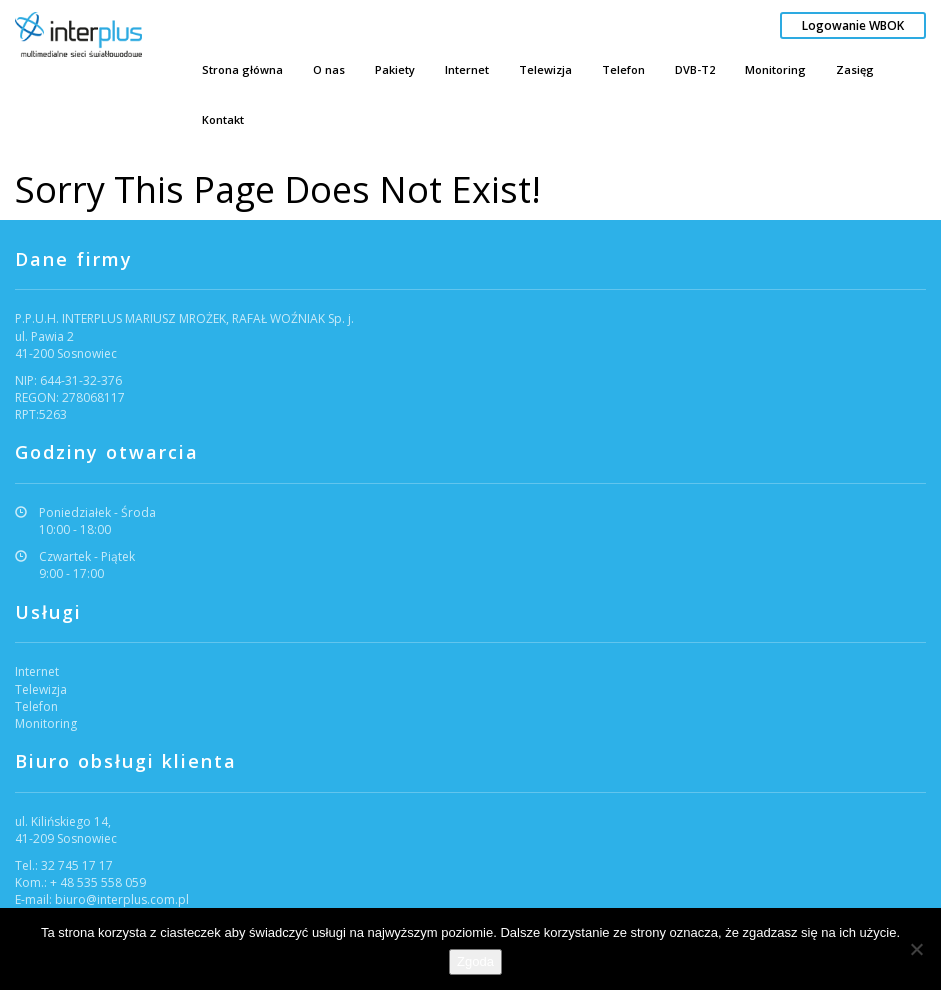 This screenshot has height=990, width=941. I want to click on Pakiety, so click(395, 69).